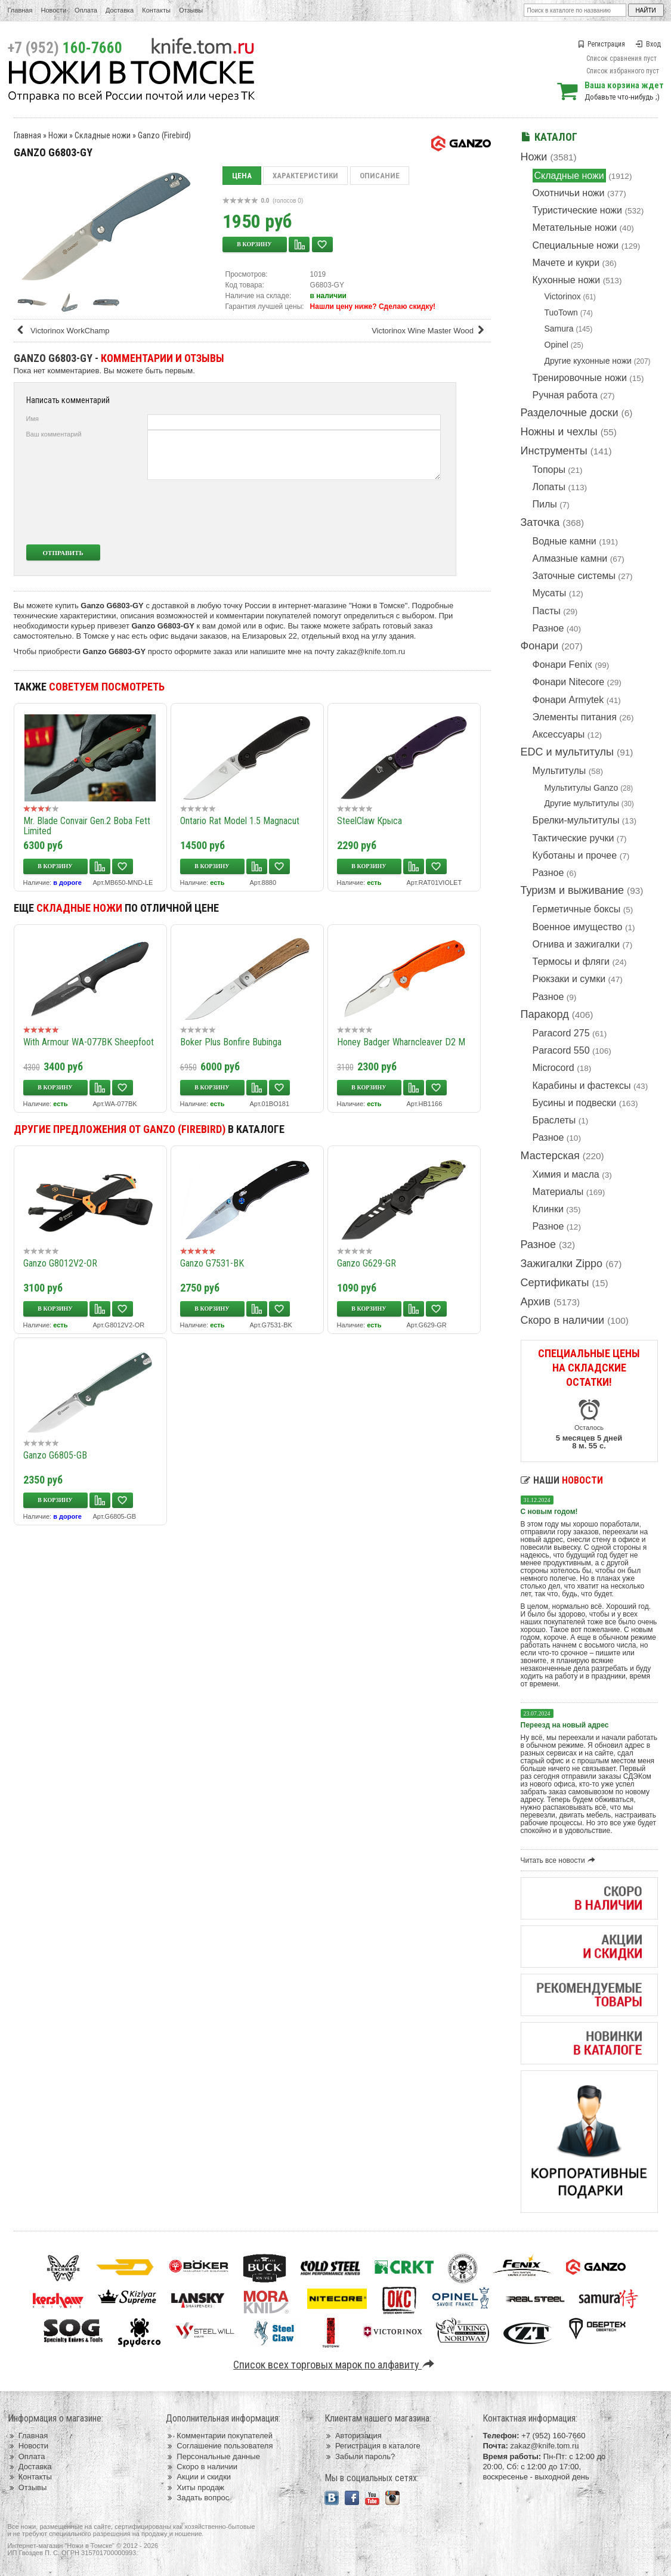  I want to click on Фонари Nitecore, so click(569, 682).